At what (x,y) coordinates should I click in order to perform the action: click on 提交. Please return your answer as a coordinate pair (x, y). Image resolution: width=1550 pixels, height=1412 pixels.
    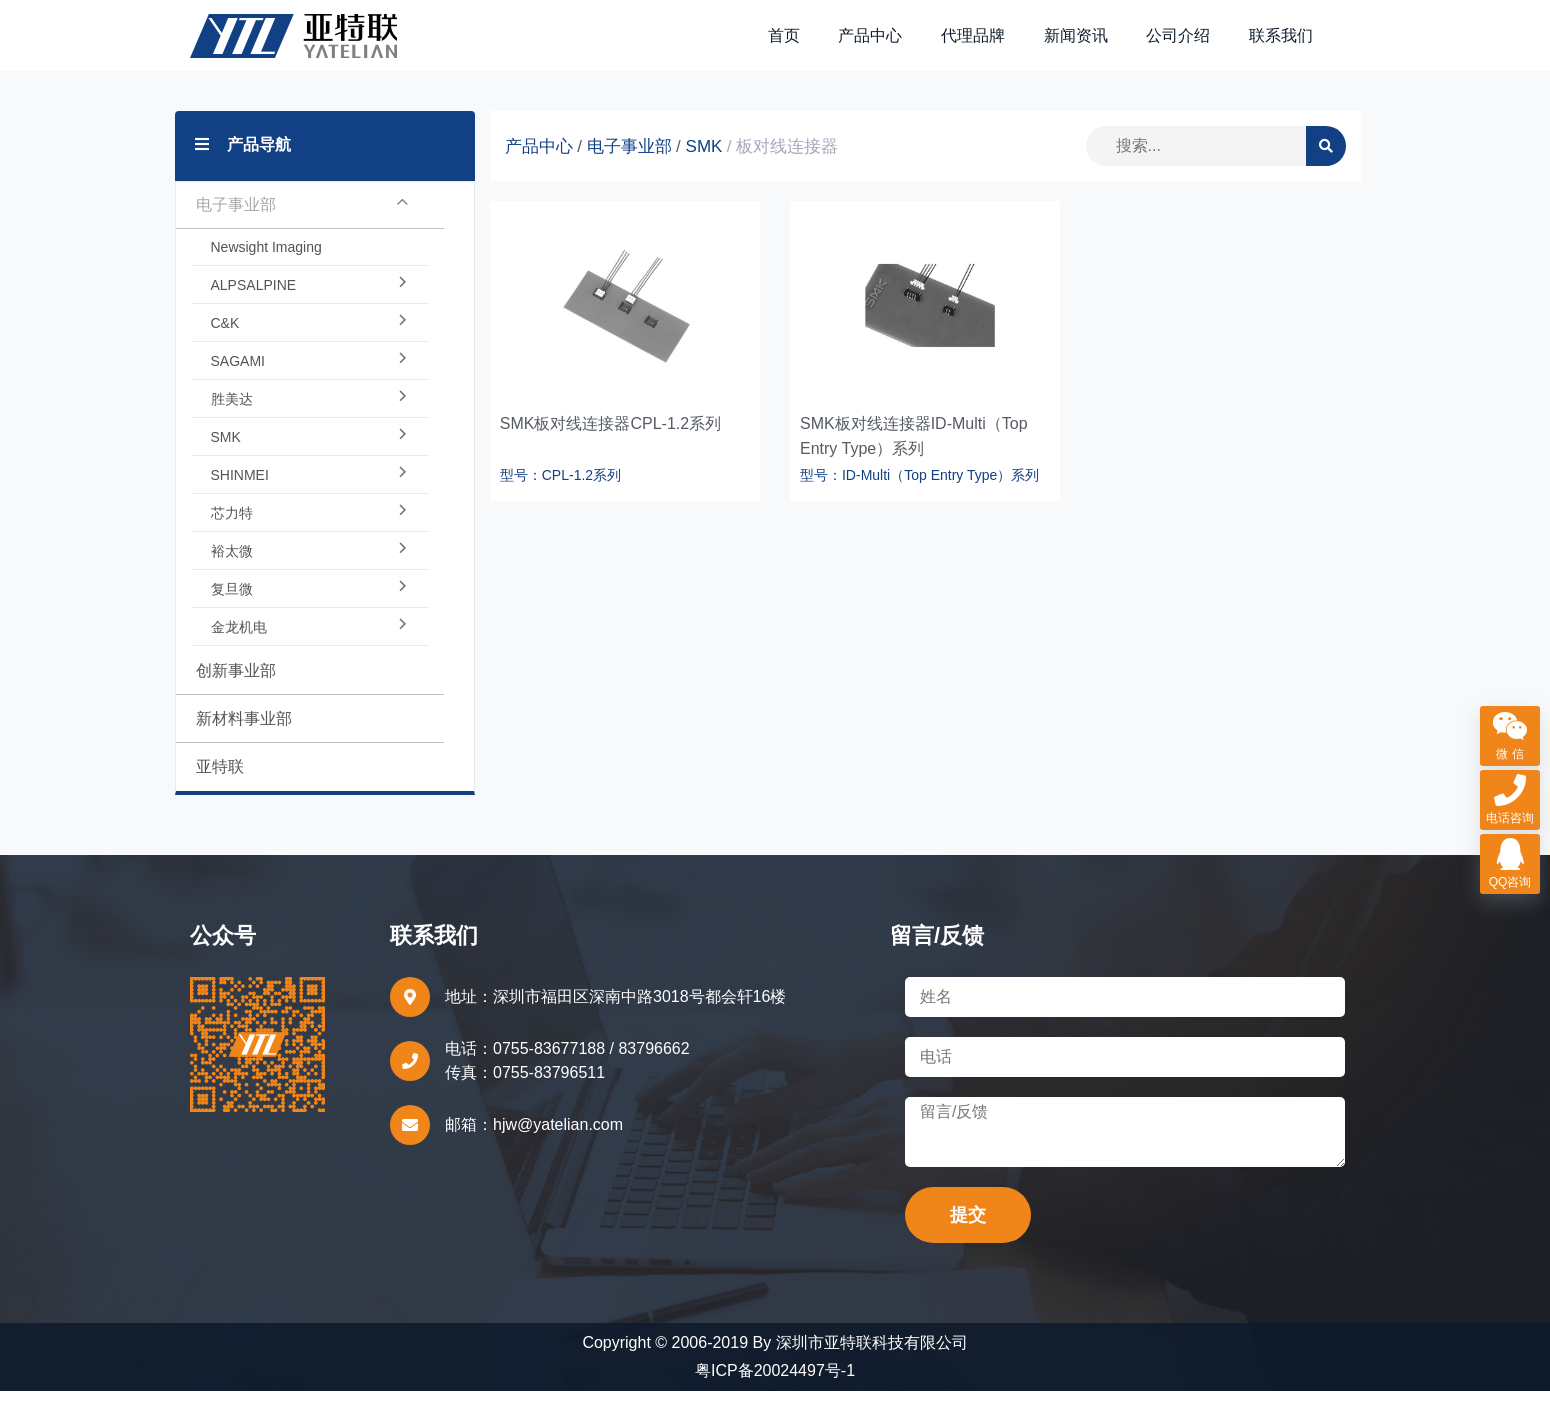
    Looking at the image, I should click on (968, 1236).